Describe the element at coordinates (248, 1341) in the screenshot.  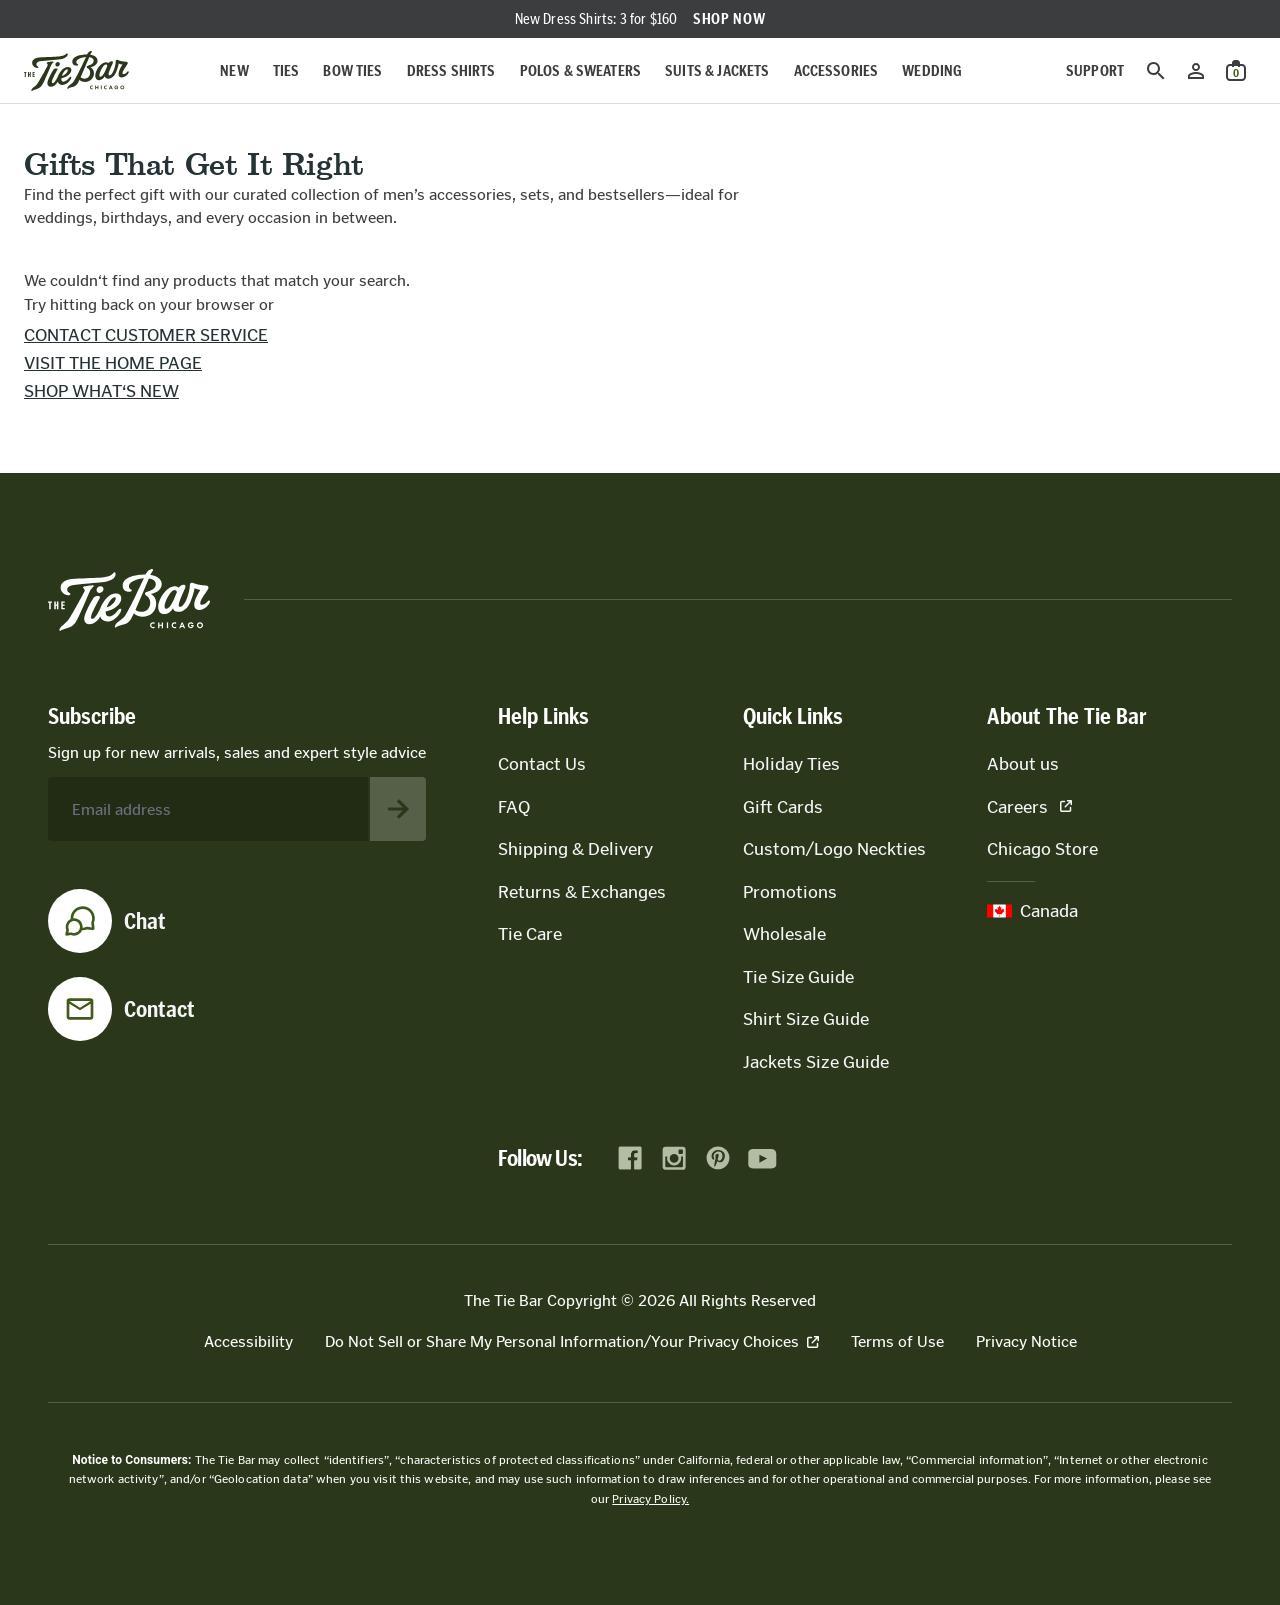
I see `Accessibility` at that location.